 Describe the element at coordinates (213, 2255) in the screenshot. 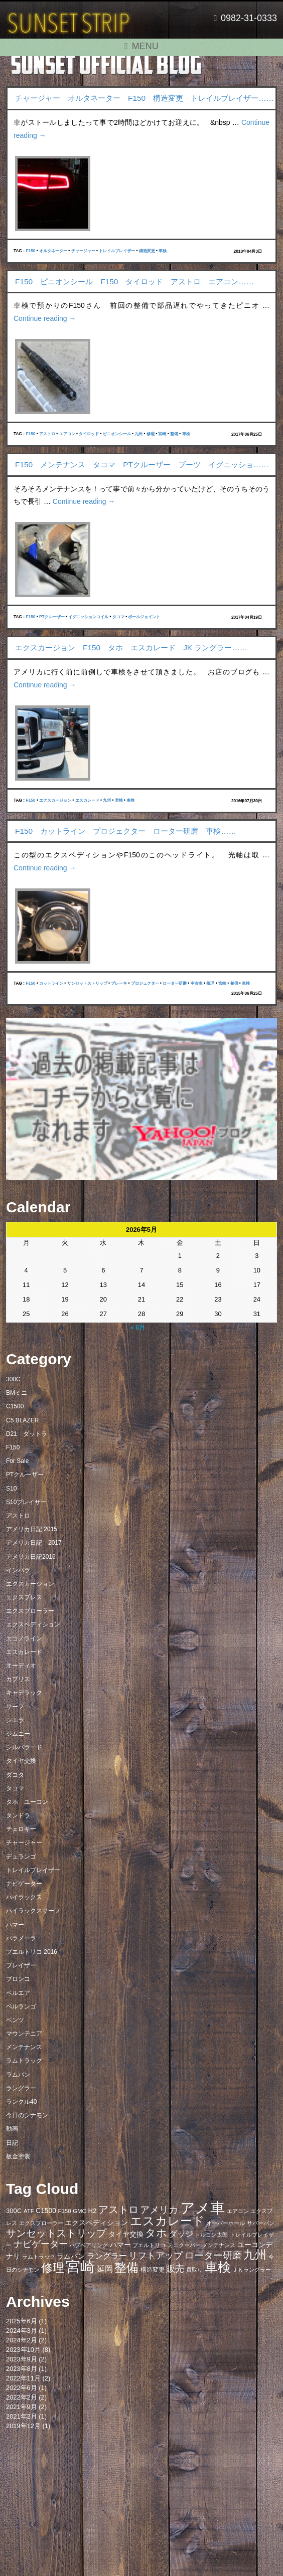

I see `ローター研磨 [ローター研磨 (23個の項目)]` at that location.